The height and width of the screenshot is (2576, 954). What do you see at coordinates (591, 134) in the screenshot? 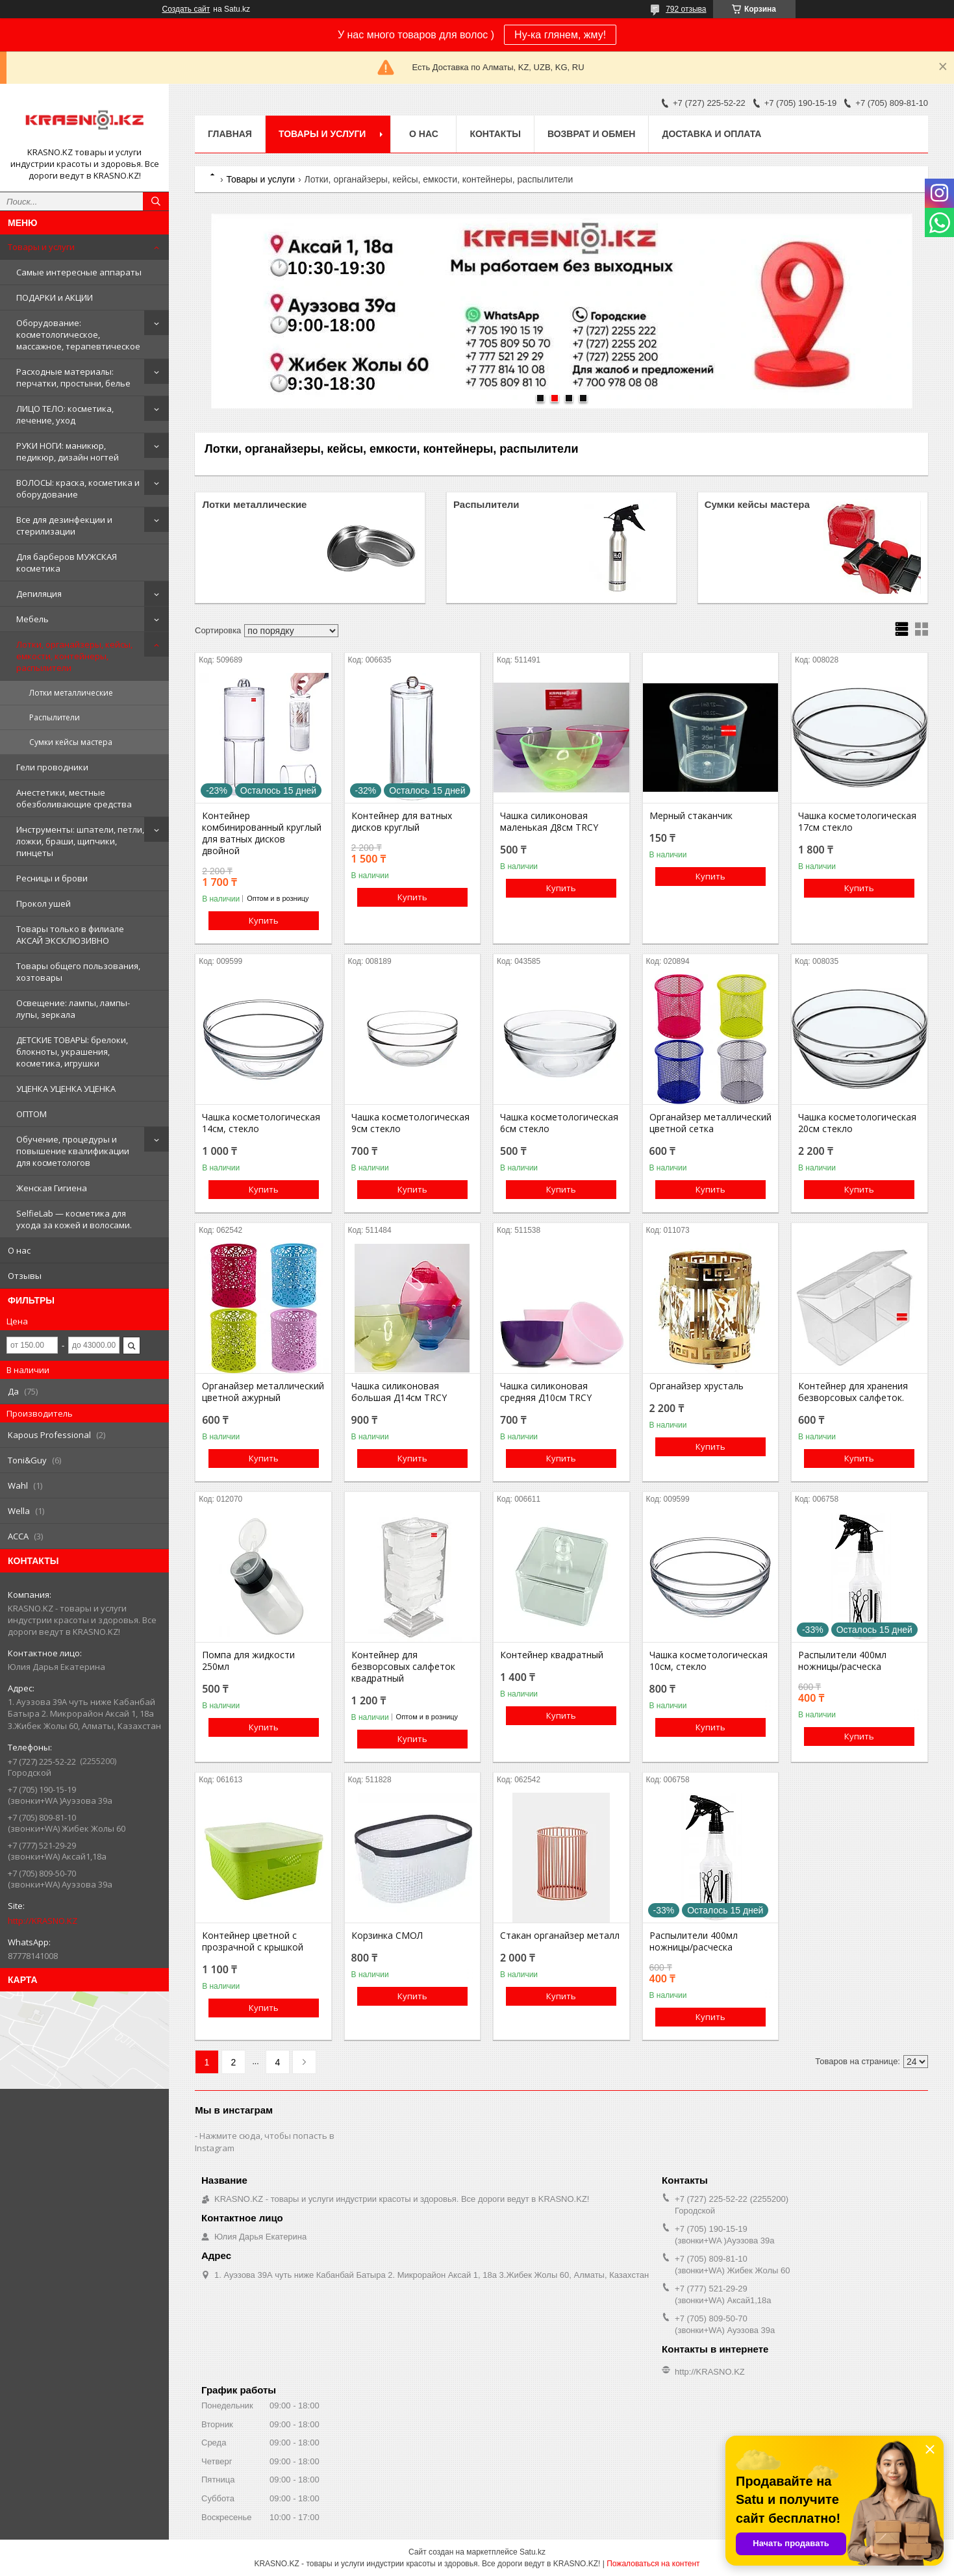
I see `Возврат и обмен` at bounding box center [591, 134].